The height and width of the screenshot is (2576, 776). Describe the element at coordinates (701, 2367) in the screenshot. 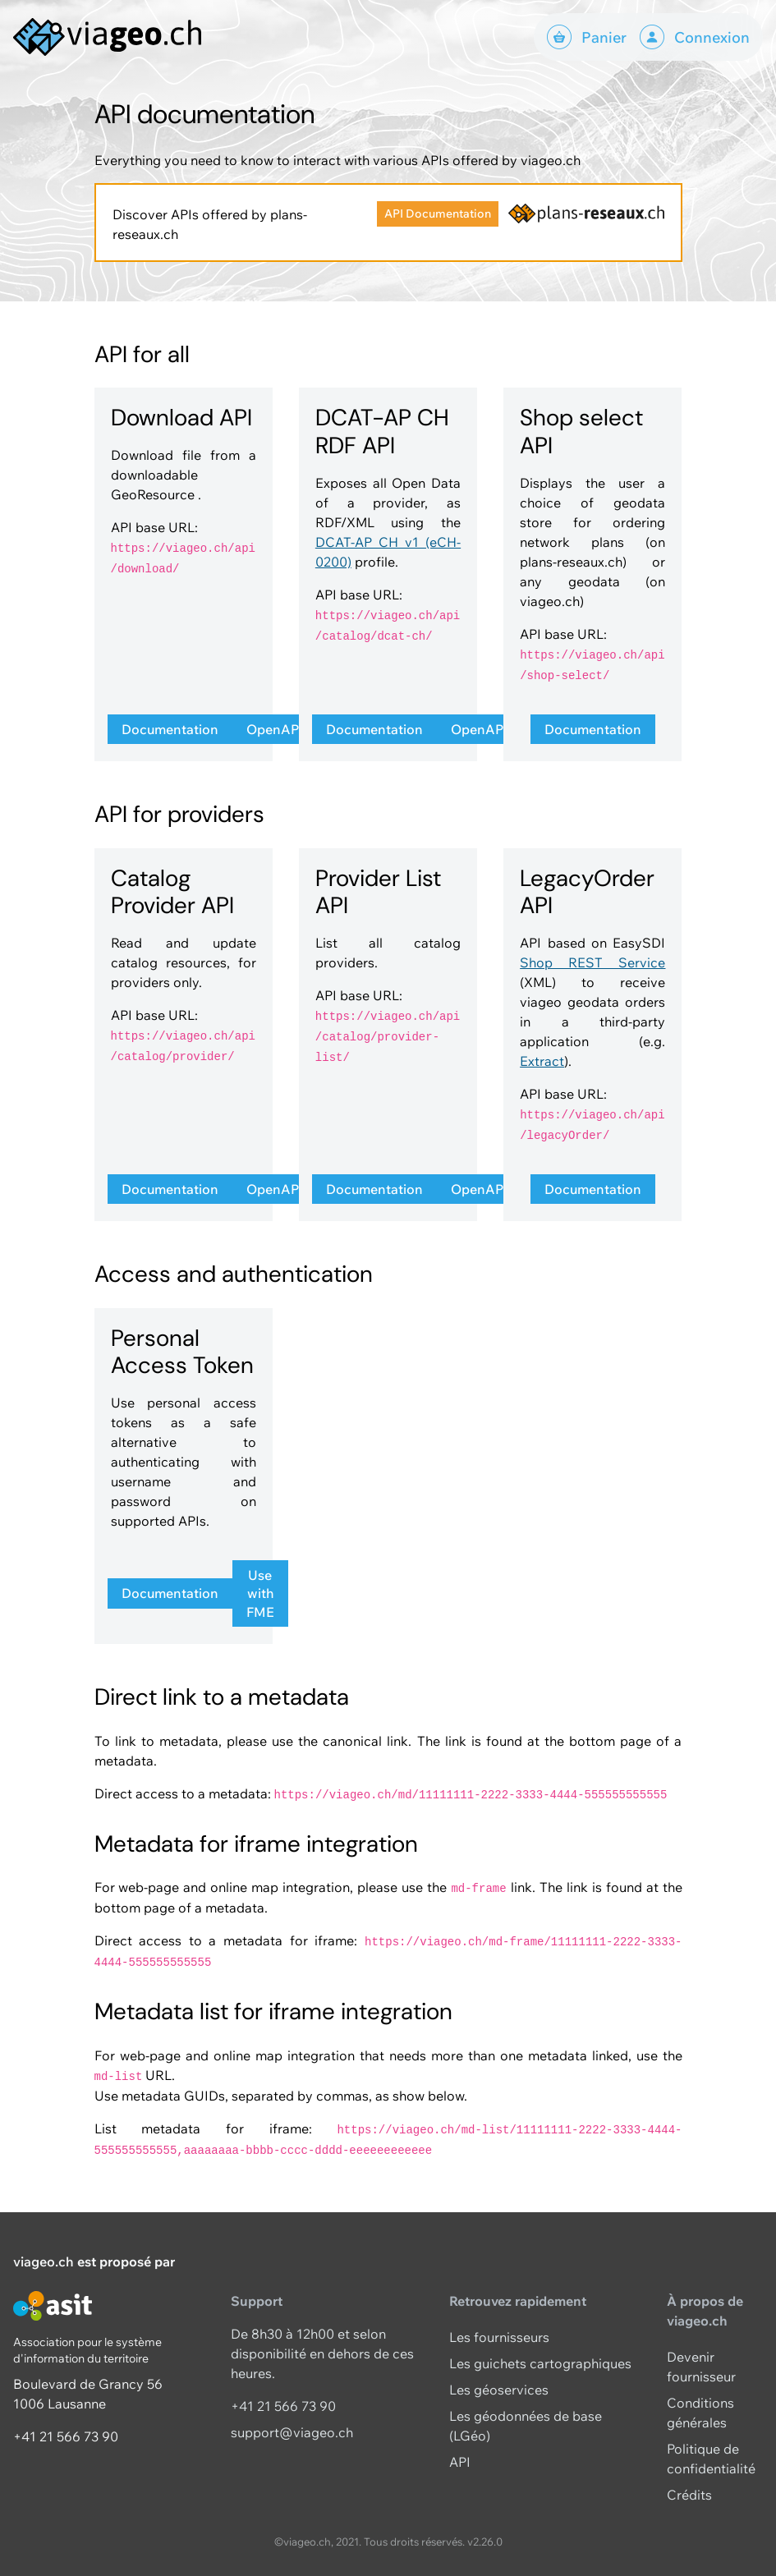

I see `Devenir fournisseur` at that location.